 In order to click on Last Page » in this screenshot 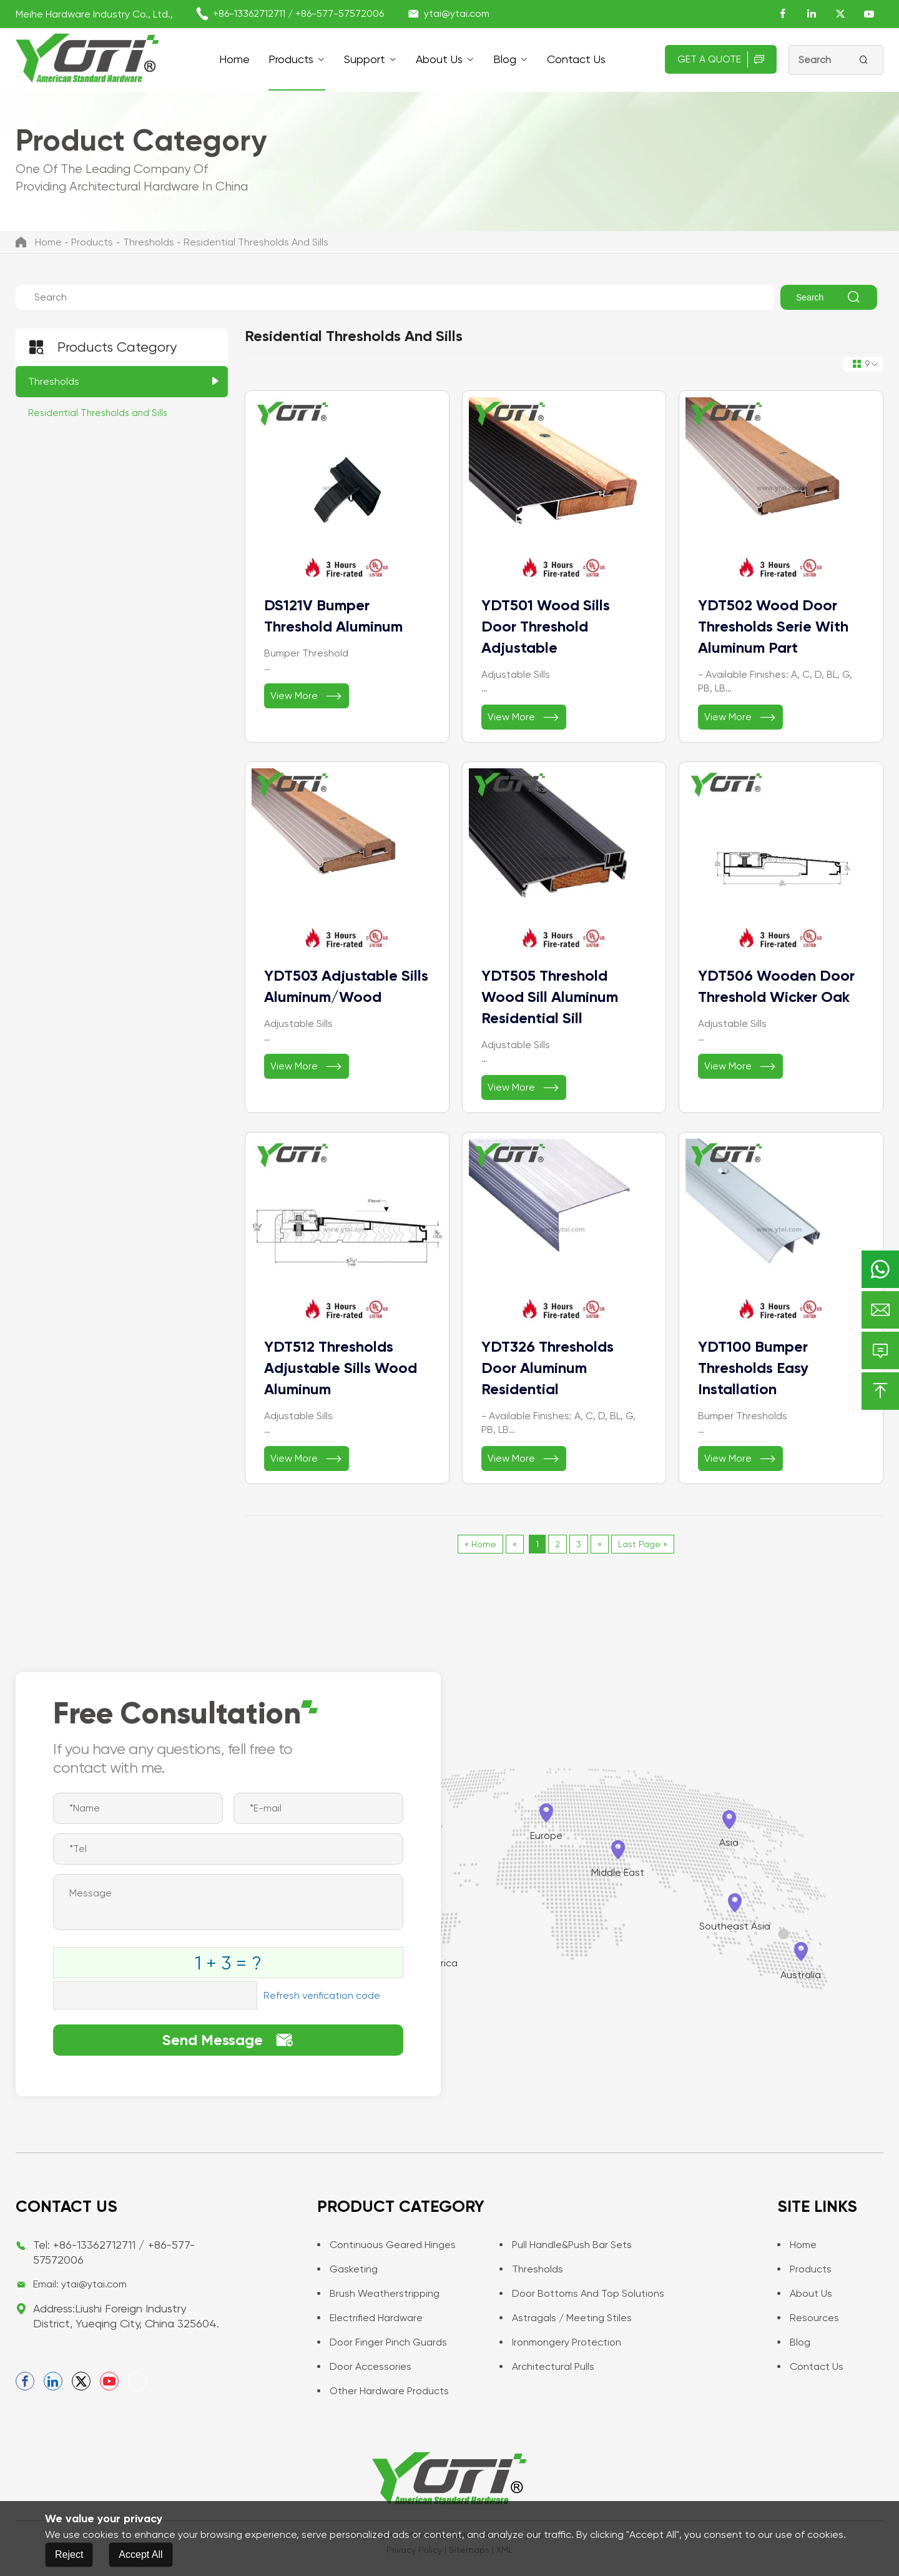, I will do `click(642, 1544)`.